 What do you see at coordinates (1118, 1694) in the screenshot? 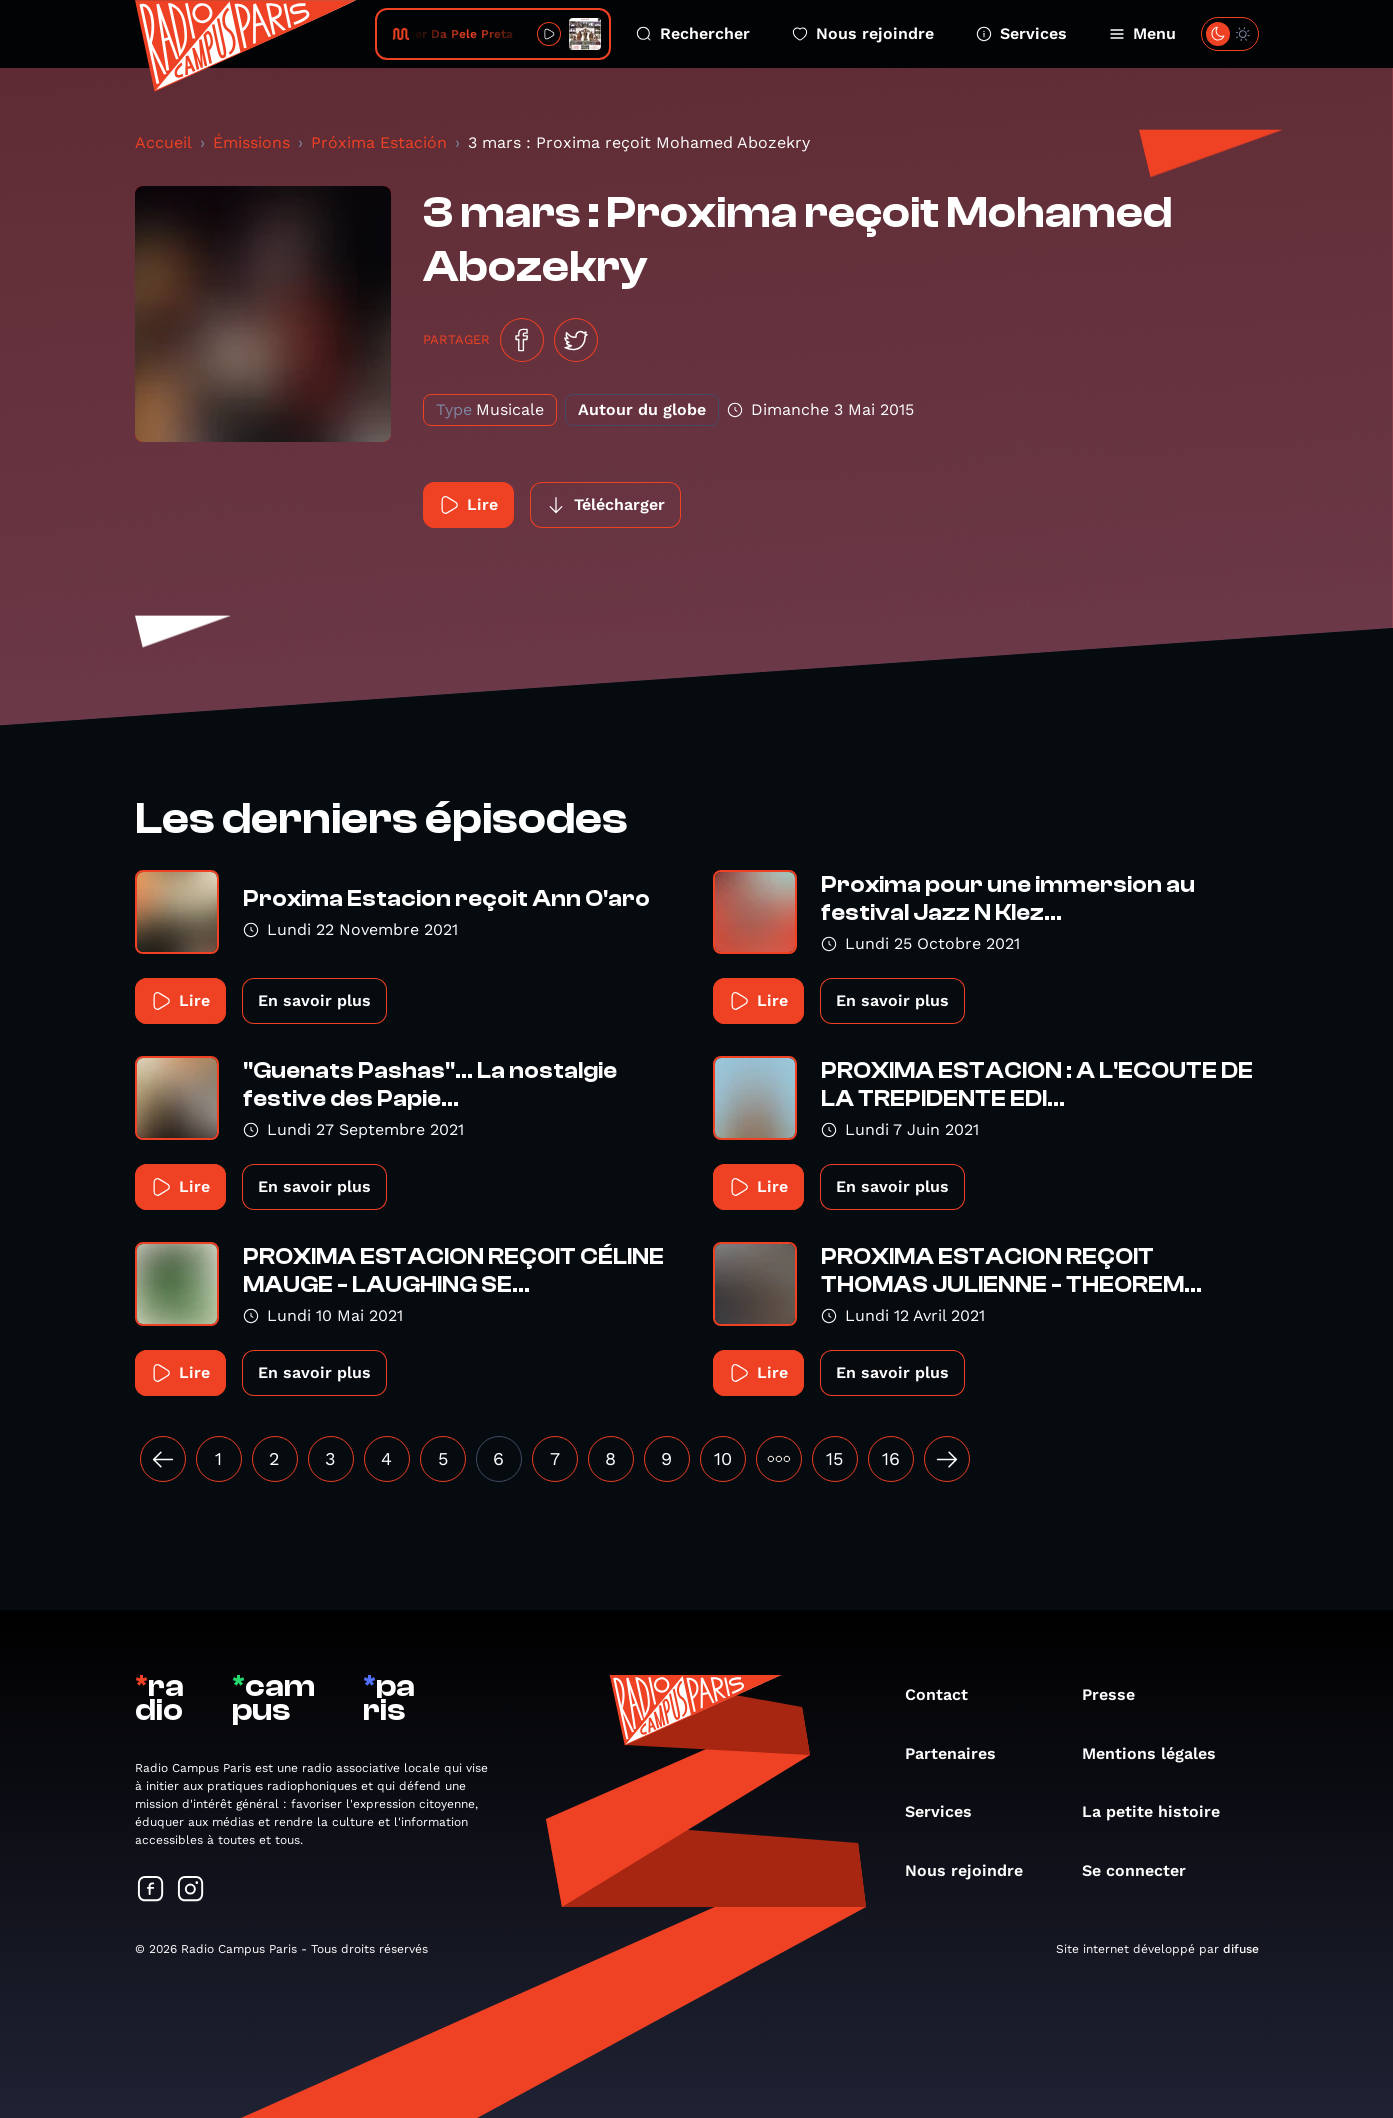
I see `Presse` at bounding box center [1118, 1694].